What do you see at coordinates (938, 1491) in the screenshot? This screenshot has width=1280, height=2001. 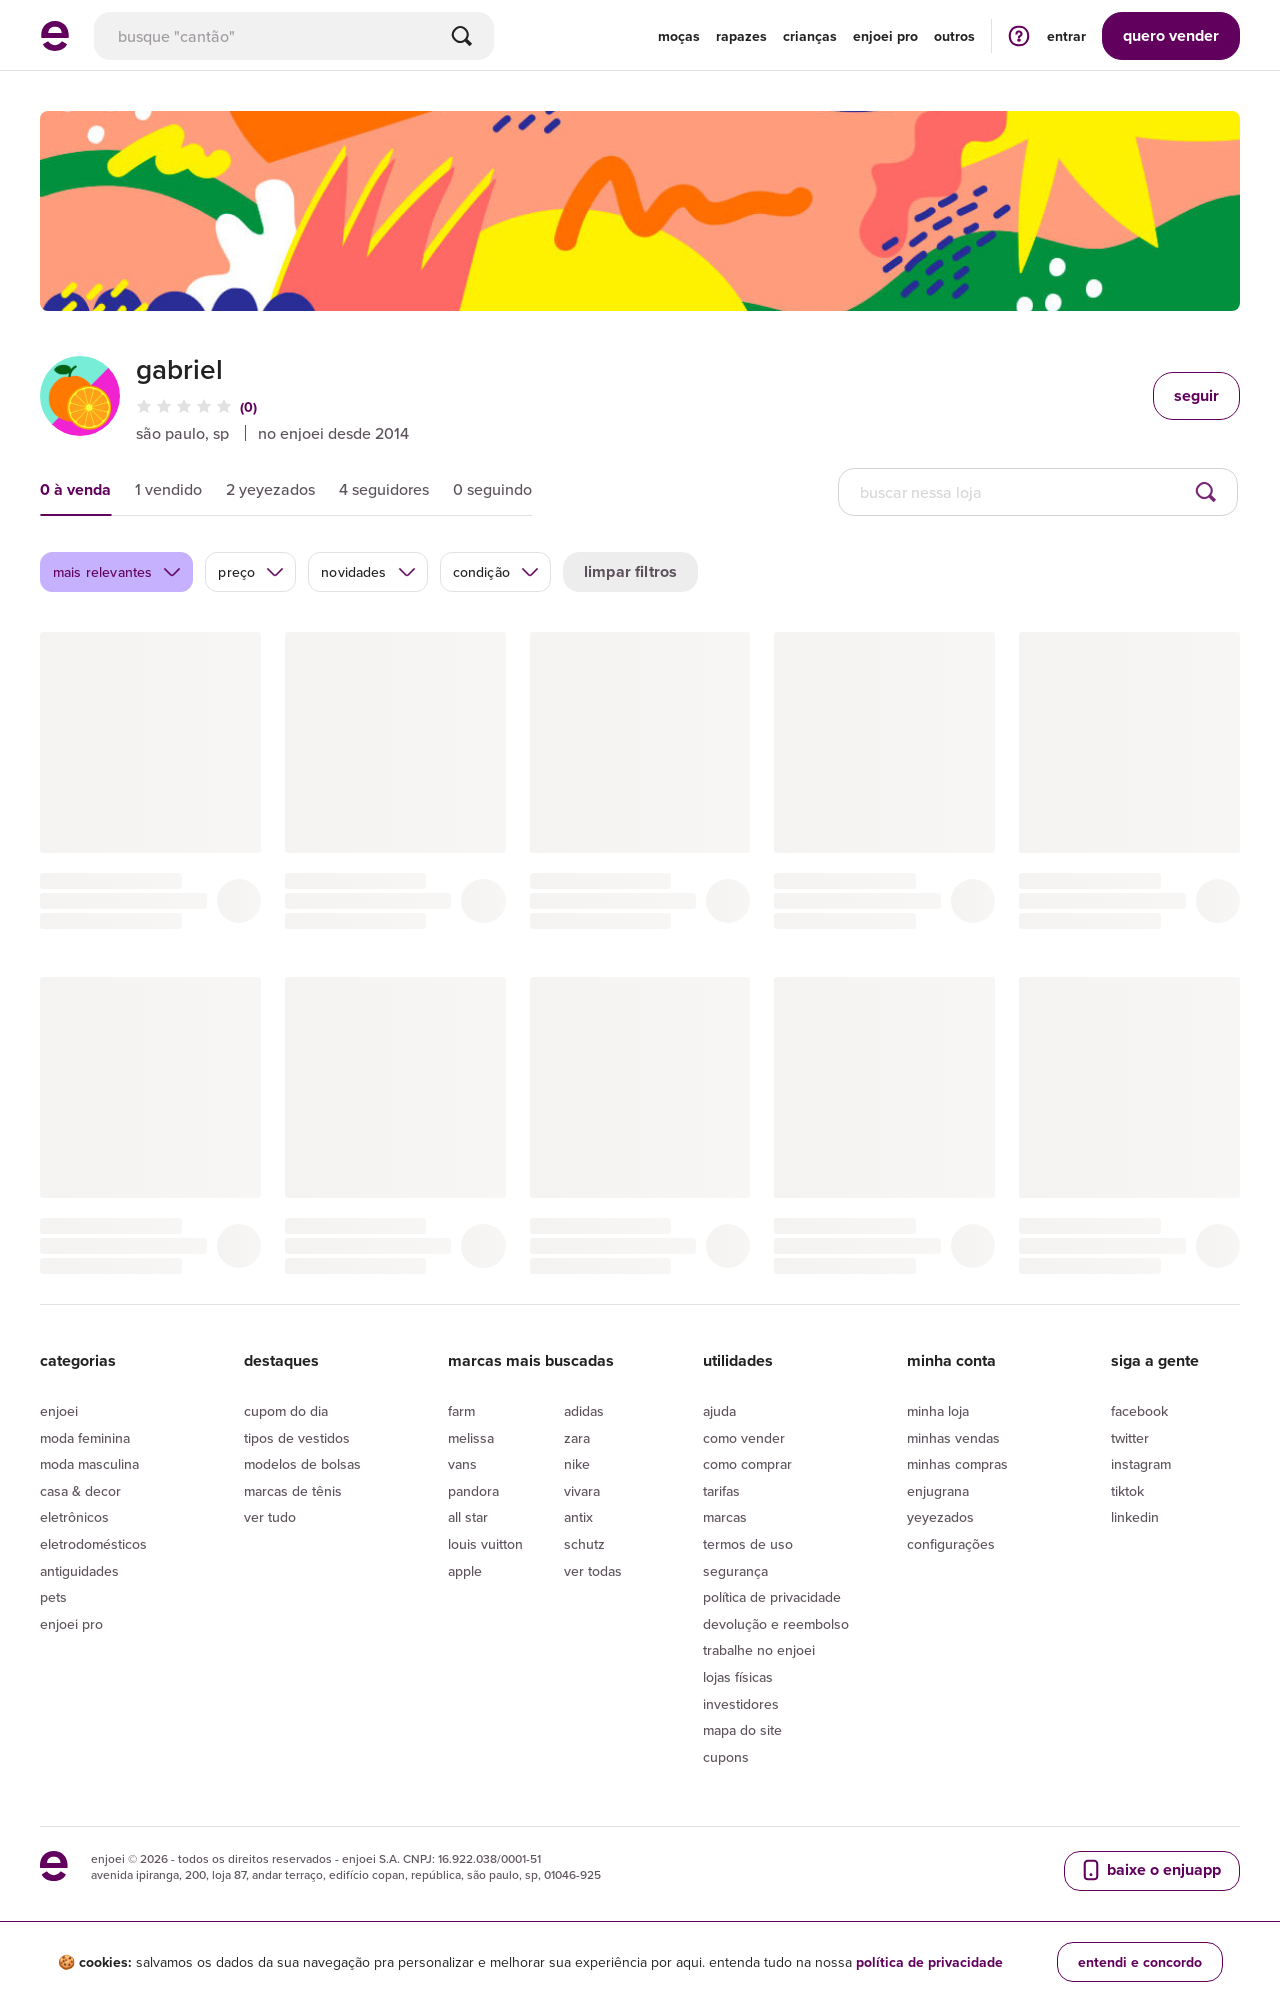 I see `Enjugrana` at bounding box center [938, 1491].